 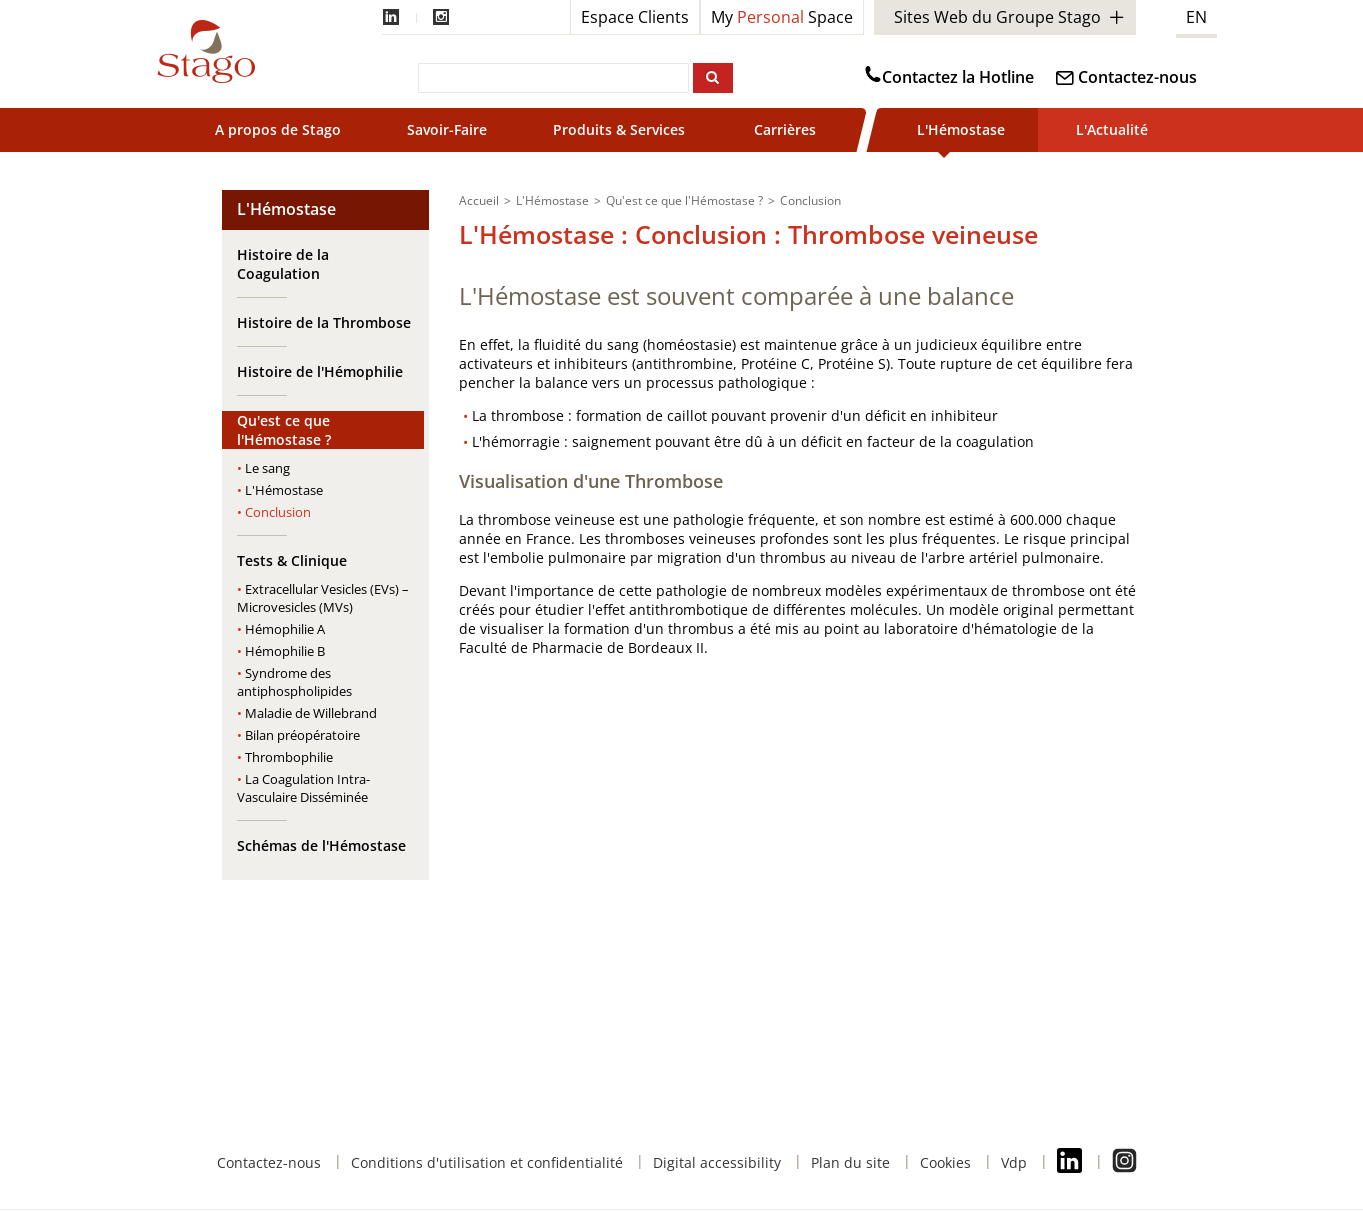 I want to click on A propos de Stago, so click(x=278, y=129).